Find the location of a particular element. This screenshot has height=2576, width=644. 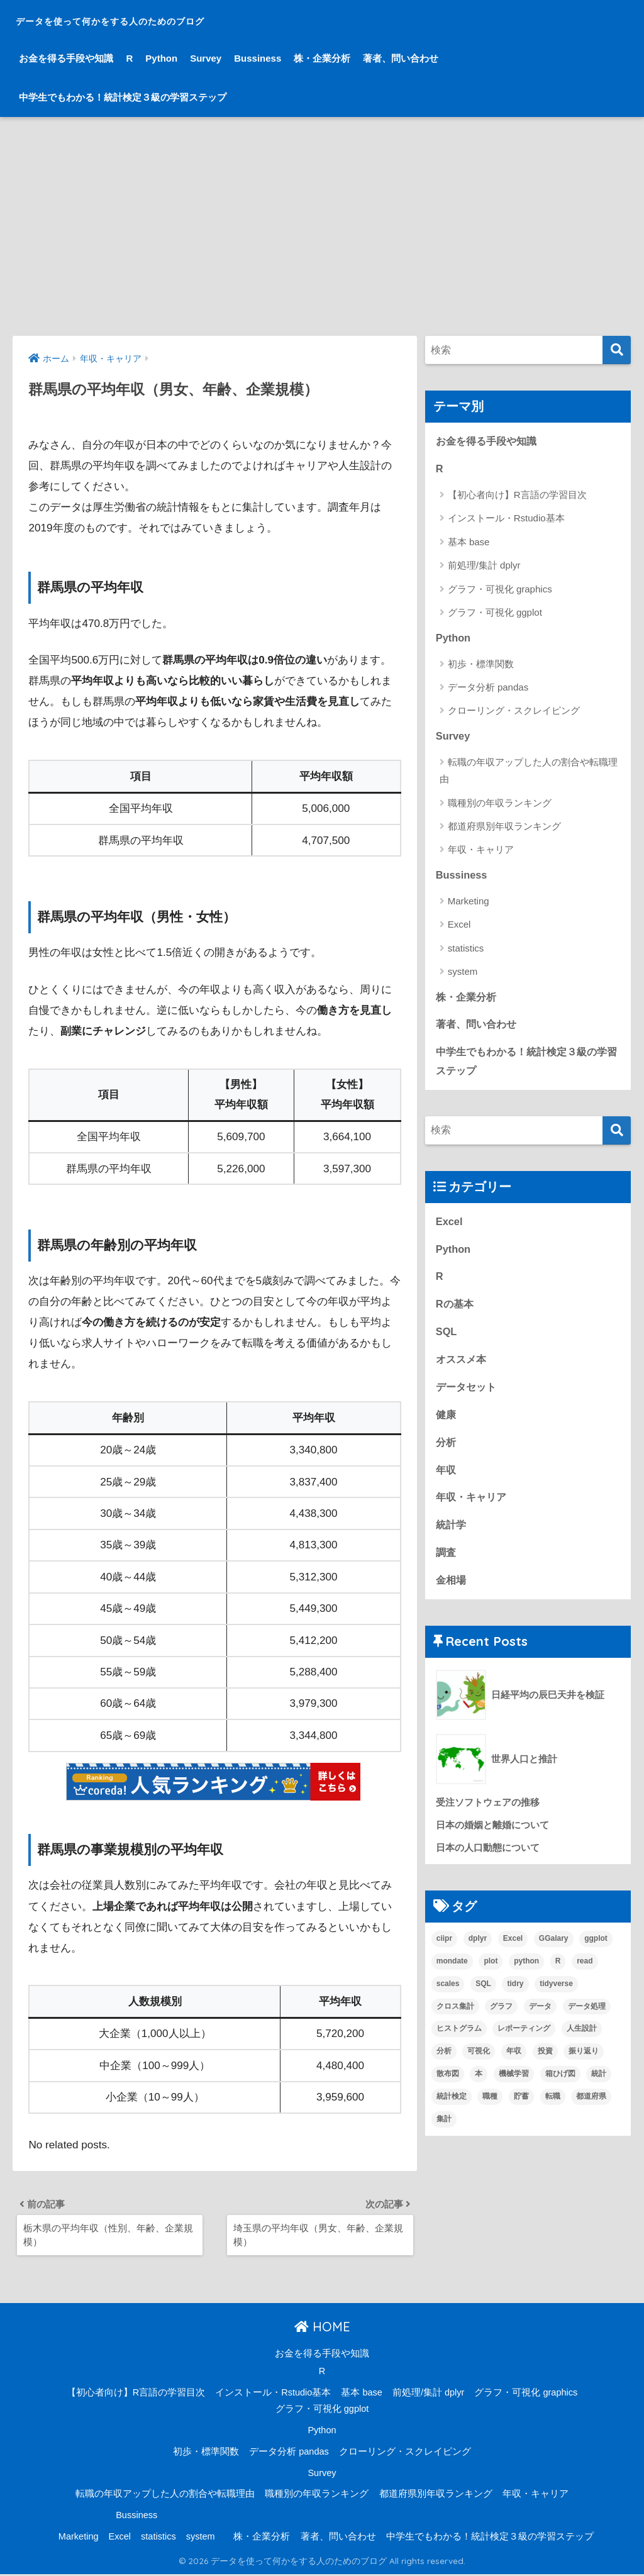

機械学習 [機械学習 (2個の項目)] is located at coordinates (514, 2086).